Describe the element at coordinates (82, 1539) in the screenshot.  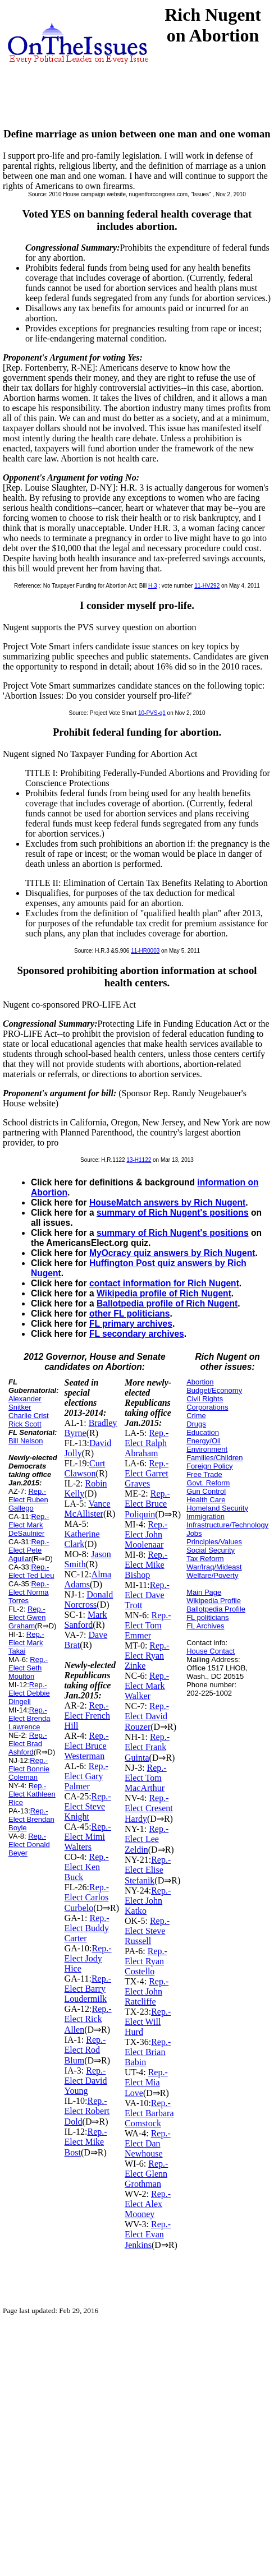
I see `Katherine Clark` at that location.